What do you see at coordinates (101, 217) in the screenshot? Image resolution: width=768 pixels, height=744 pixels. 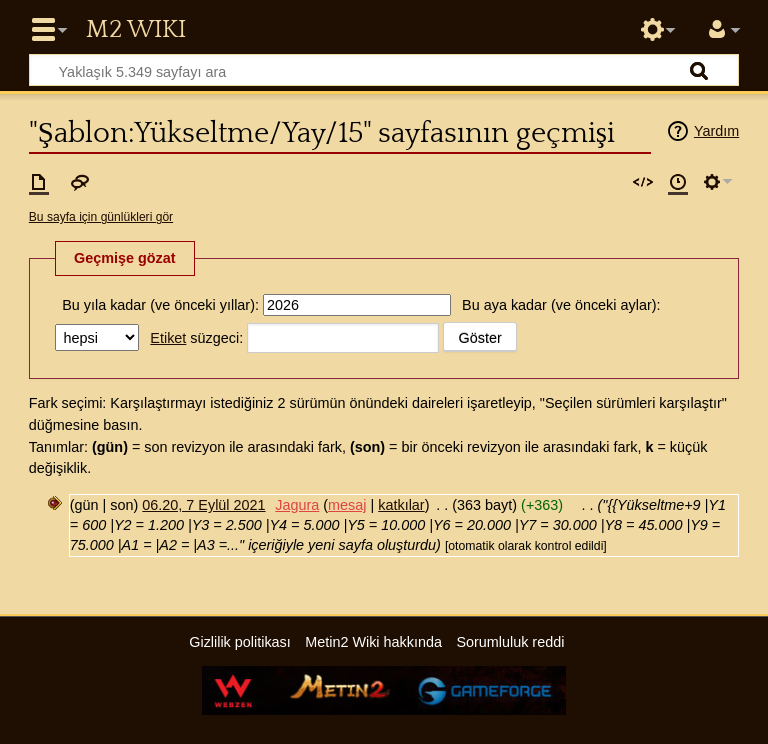 I see `Bu sayfa için günlükleri gör` at bounding box center [101, 217].